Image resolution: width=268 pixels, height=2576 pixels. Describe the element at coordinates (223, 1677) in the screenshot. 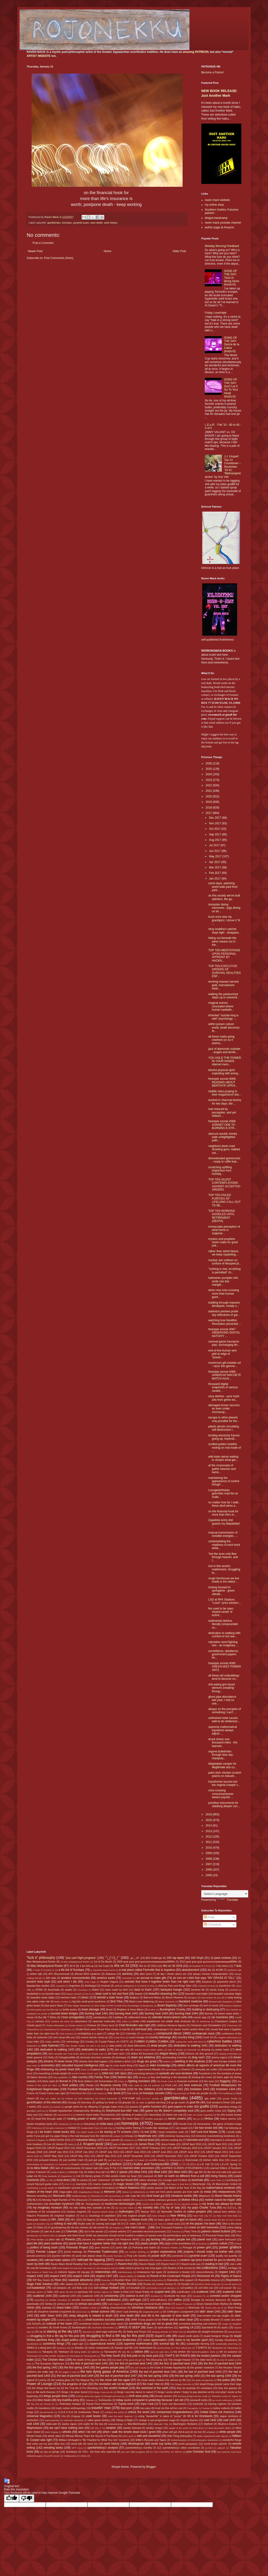

I see `all these old outbuildings tend to become rur...` at that location.